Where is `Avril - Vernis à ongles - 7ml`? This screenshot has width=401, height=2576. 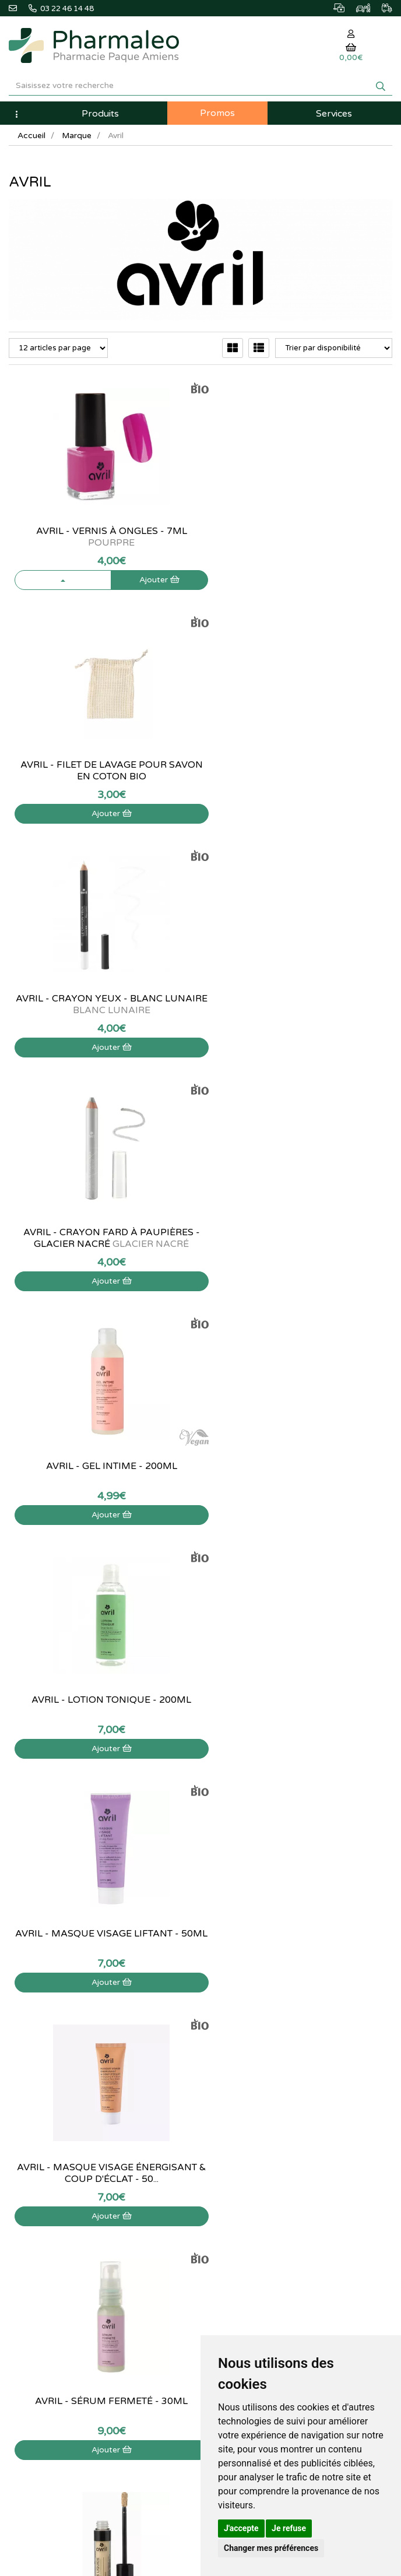
Avril - Vernis à ongles - 7ml is located at coordinates (100, 537).